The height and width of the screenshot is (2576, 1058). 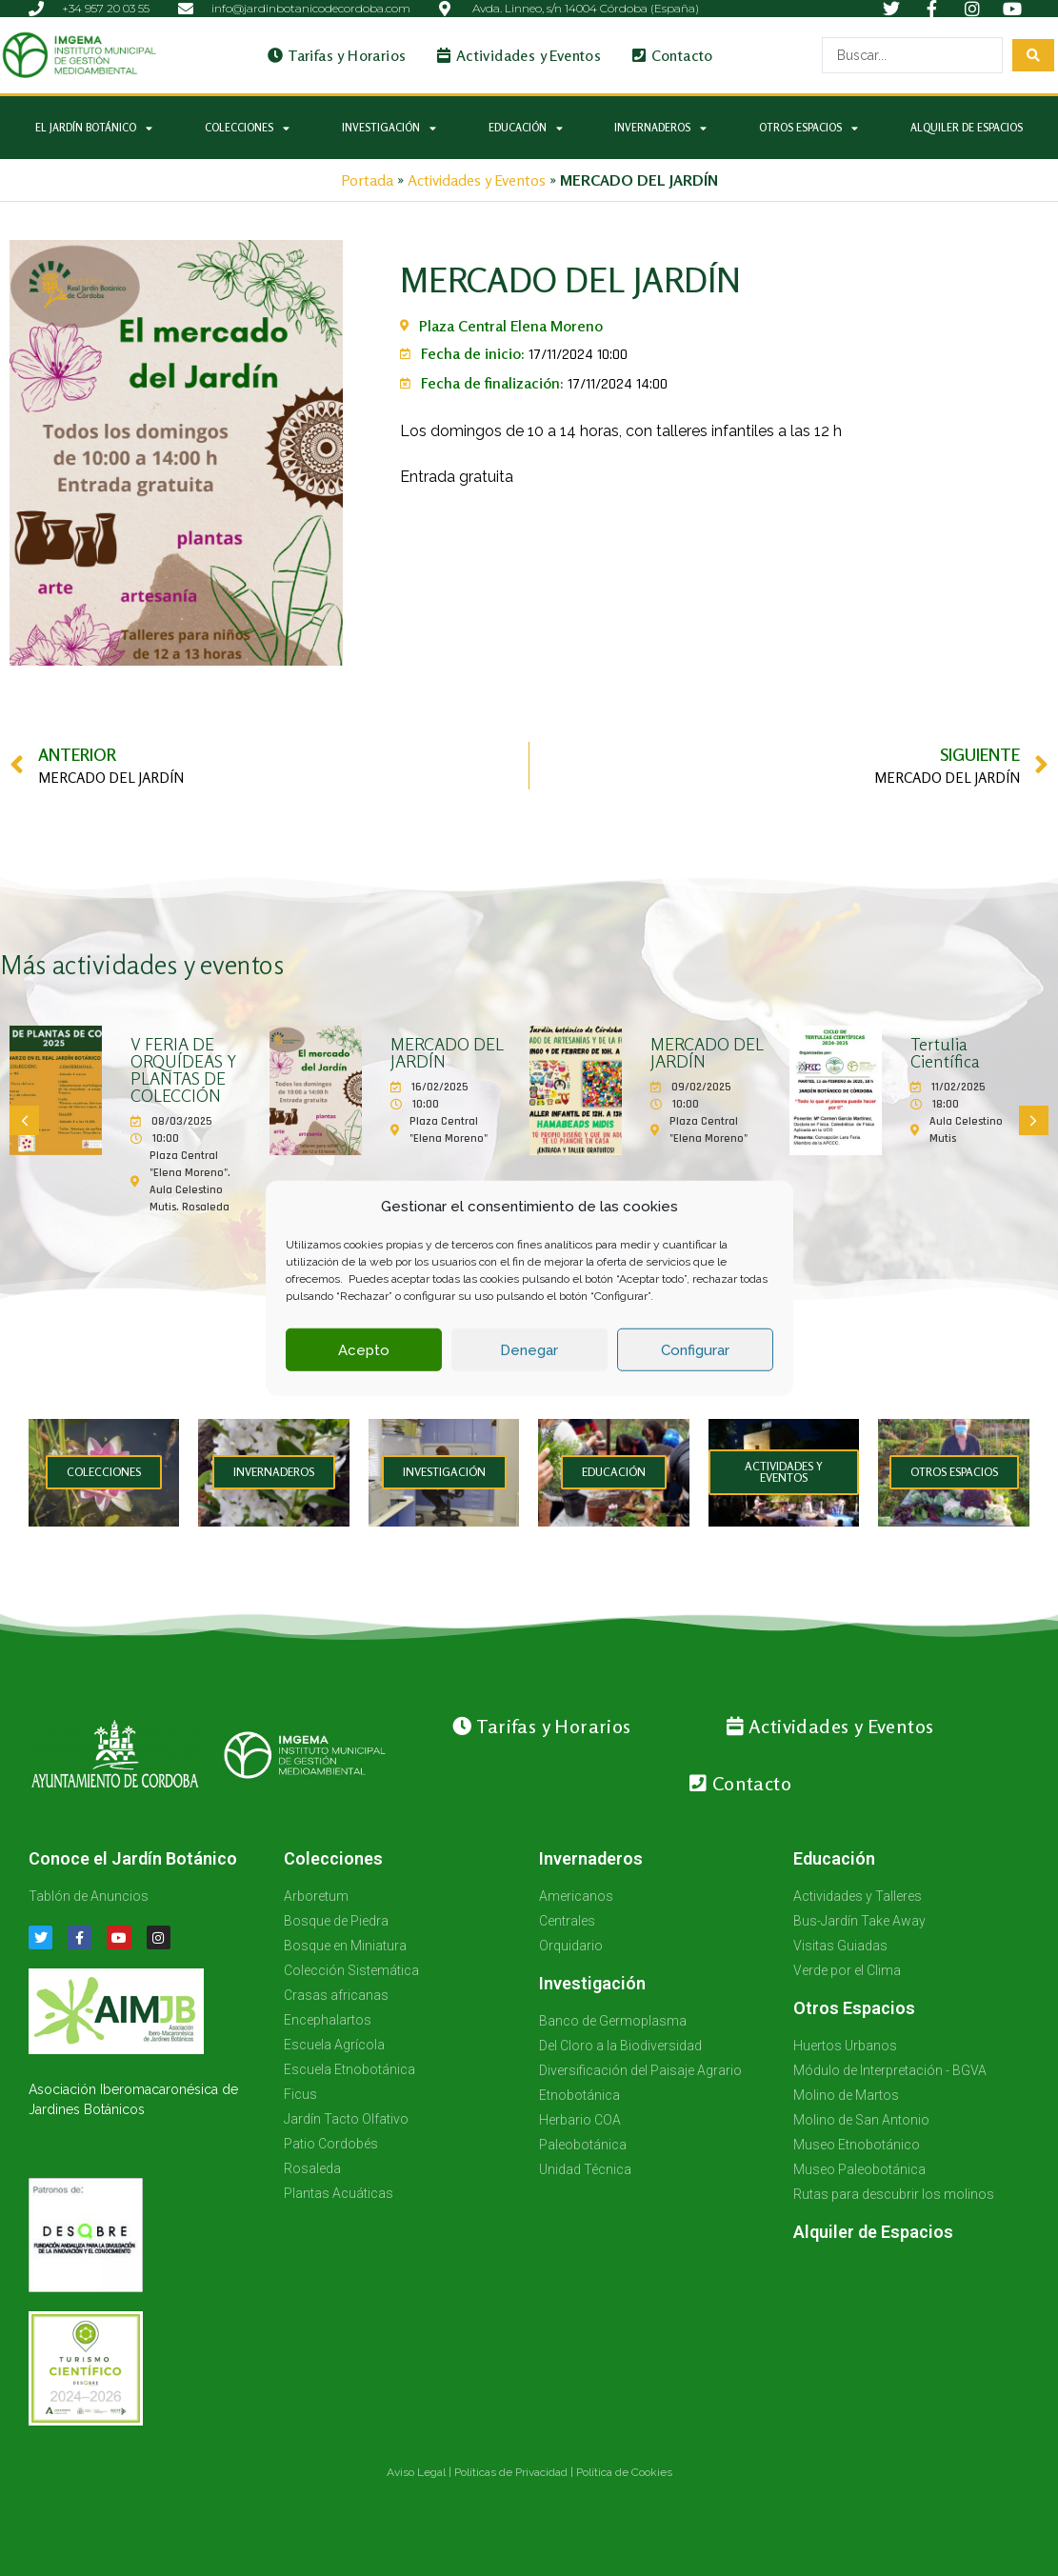 What do you see at coordinates (526, 128) in the screenshot?
I see `Educación` at bounding box center [526, 128].